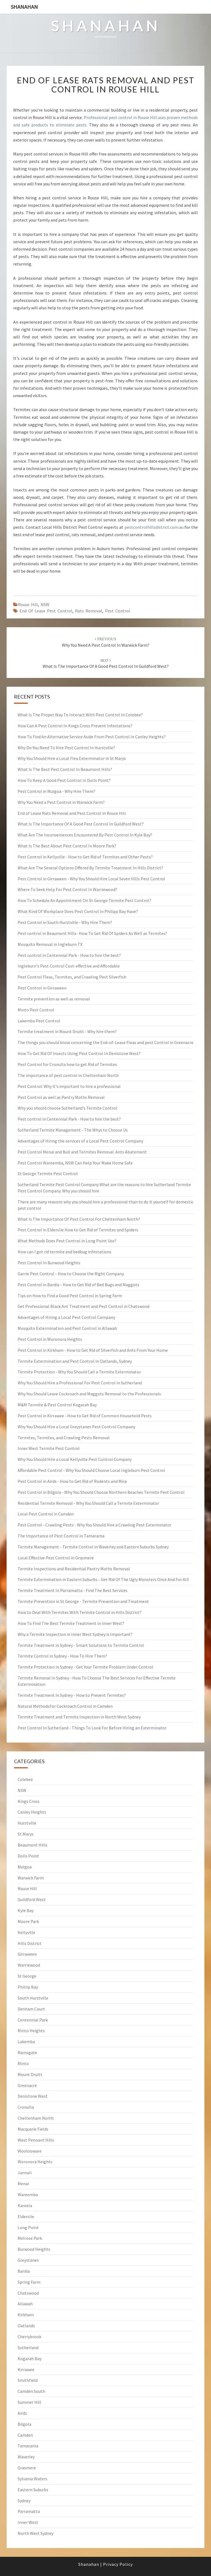 The width and height of the screenshot is (211, 2576). Describe the element at coordinates (25, 2172) in the screenshot. I see `Jannali` at that location.